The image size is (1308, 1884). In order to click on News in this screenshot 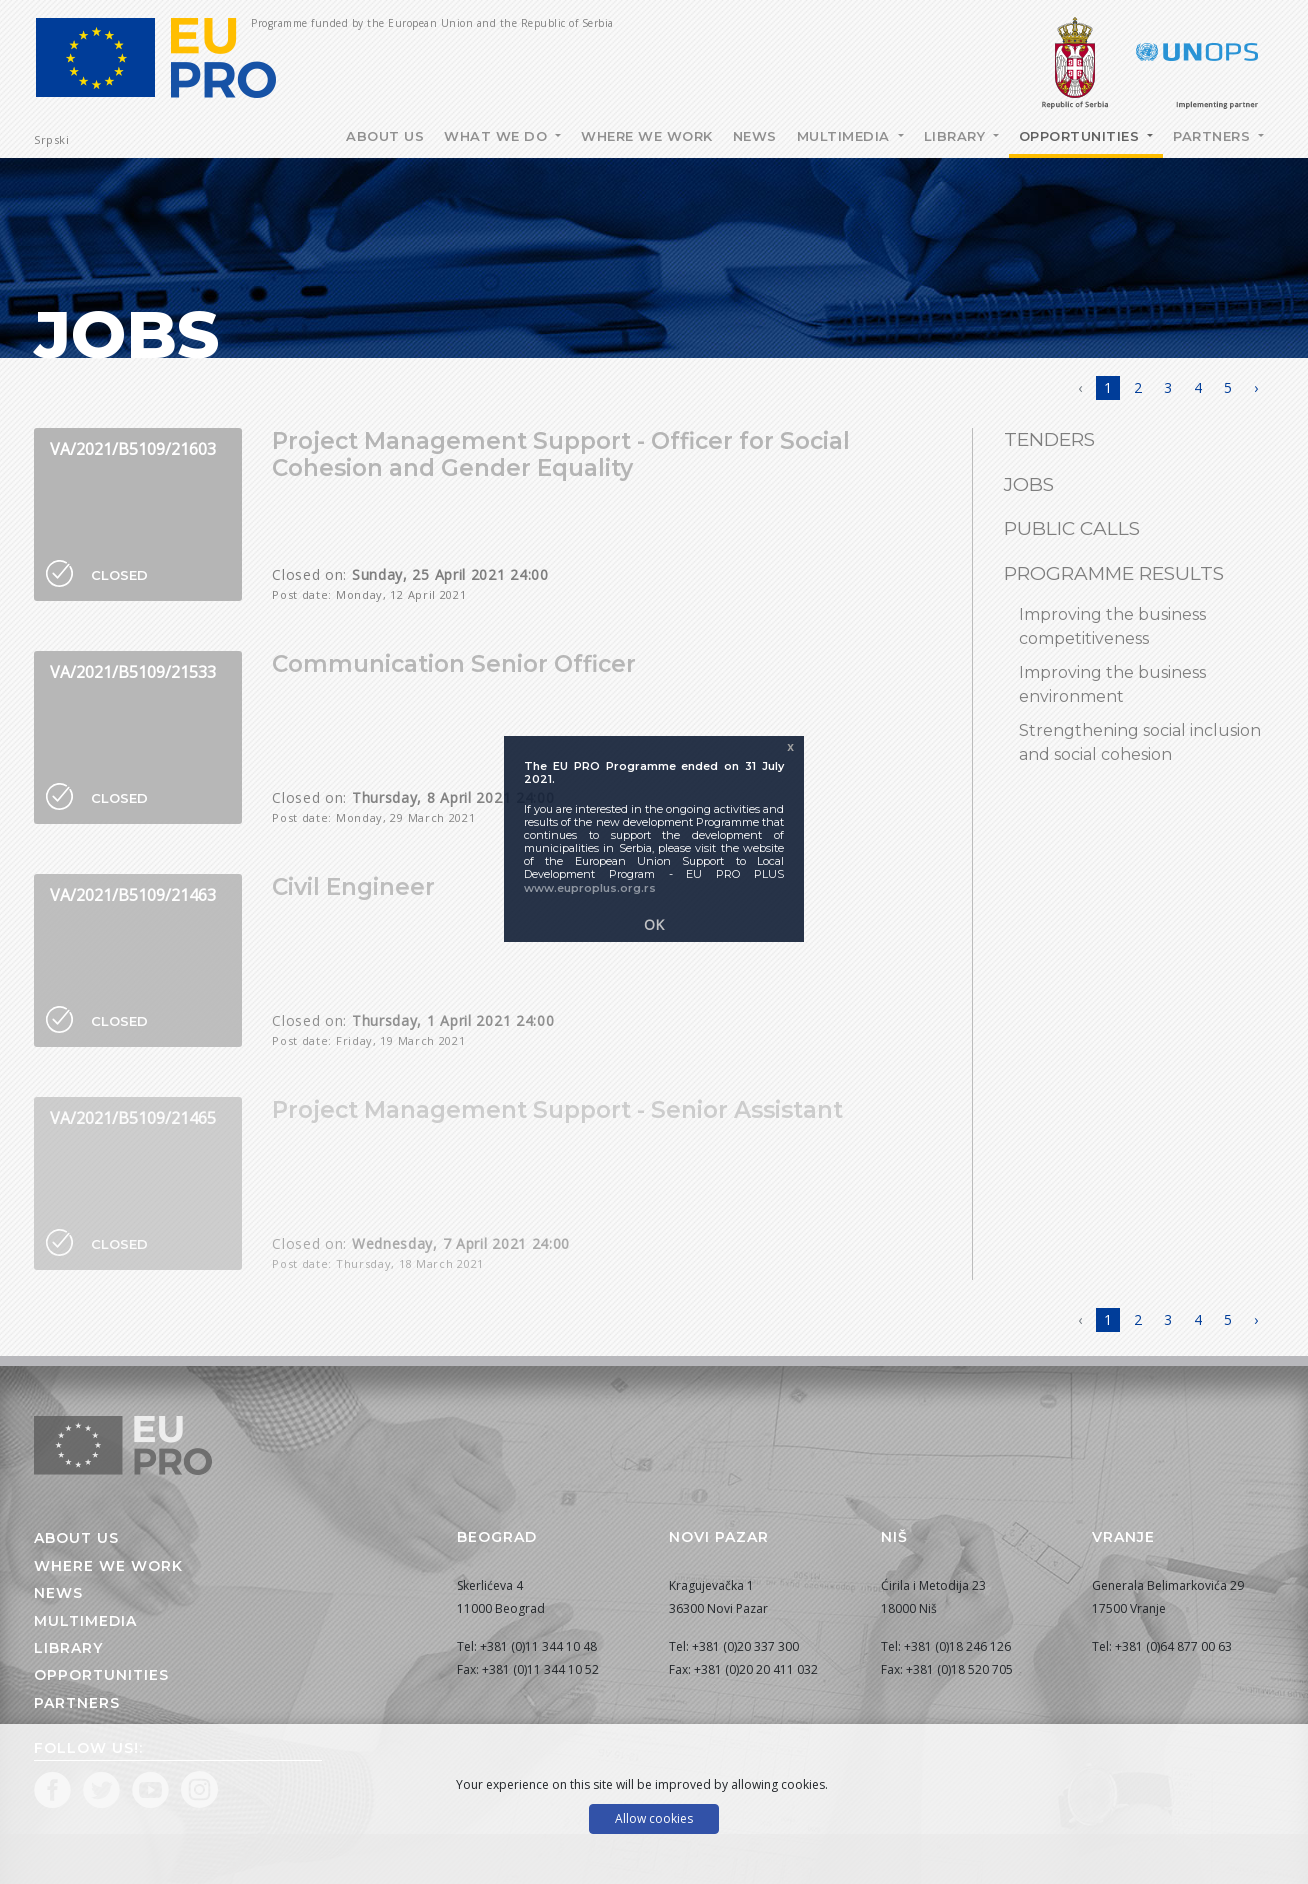, I will do `click(755, 136)`.